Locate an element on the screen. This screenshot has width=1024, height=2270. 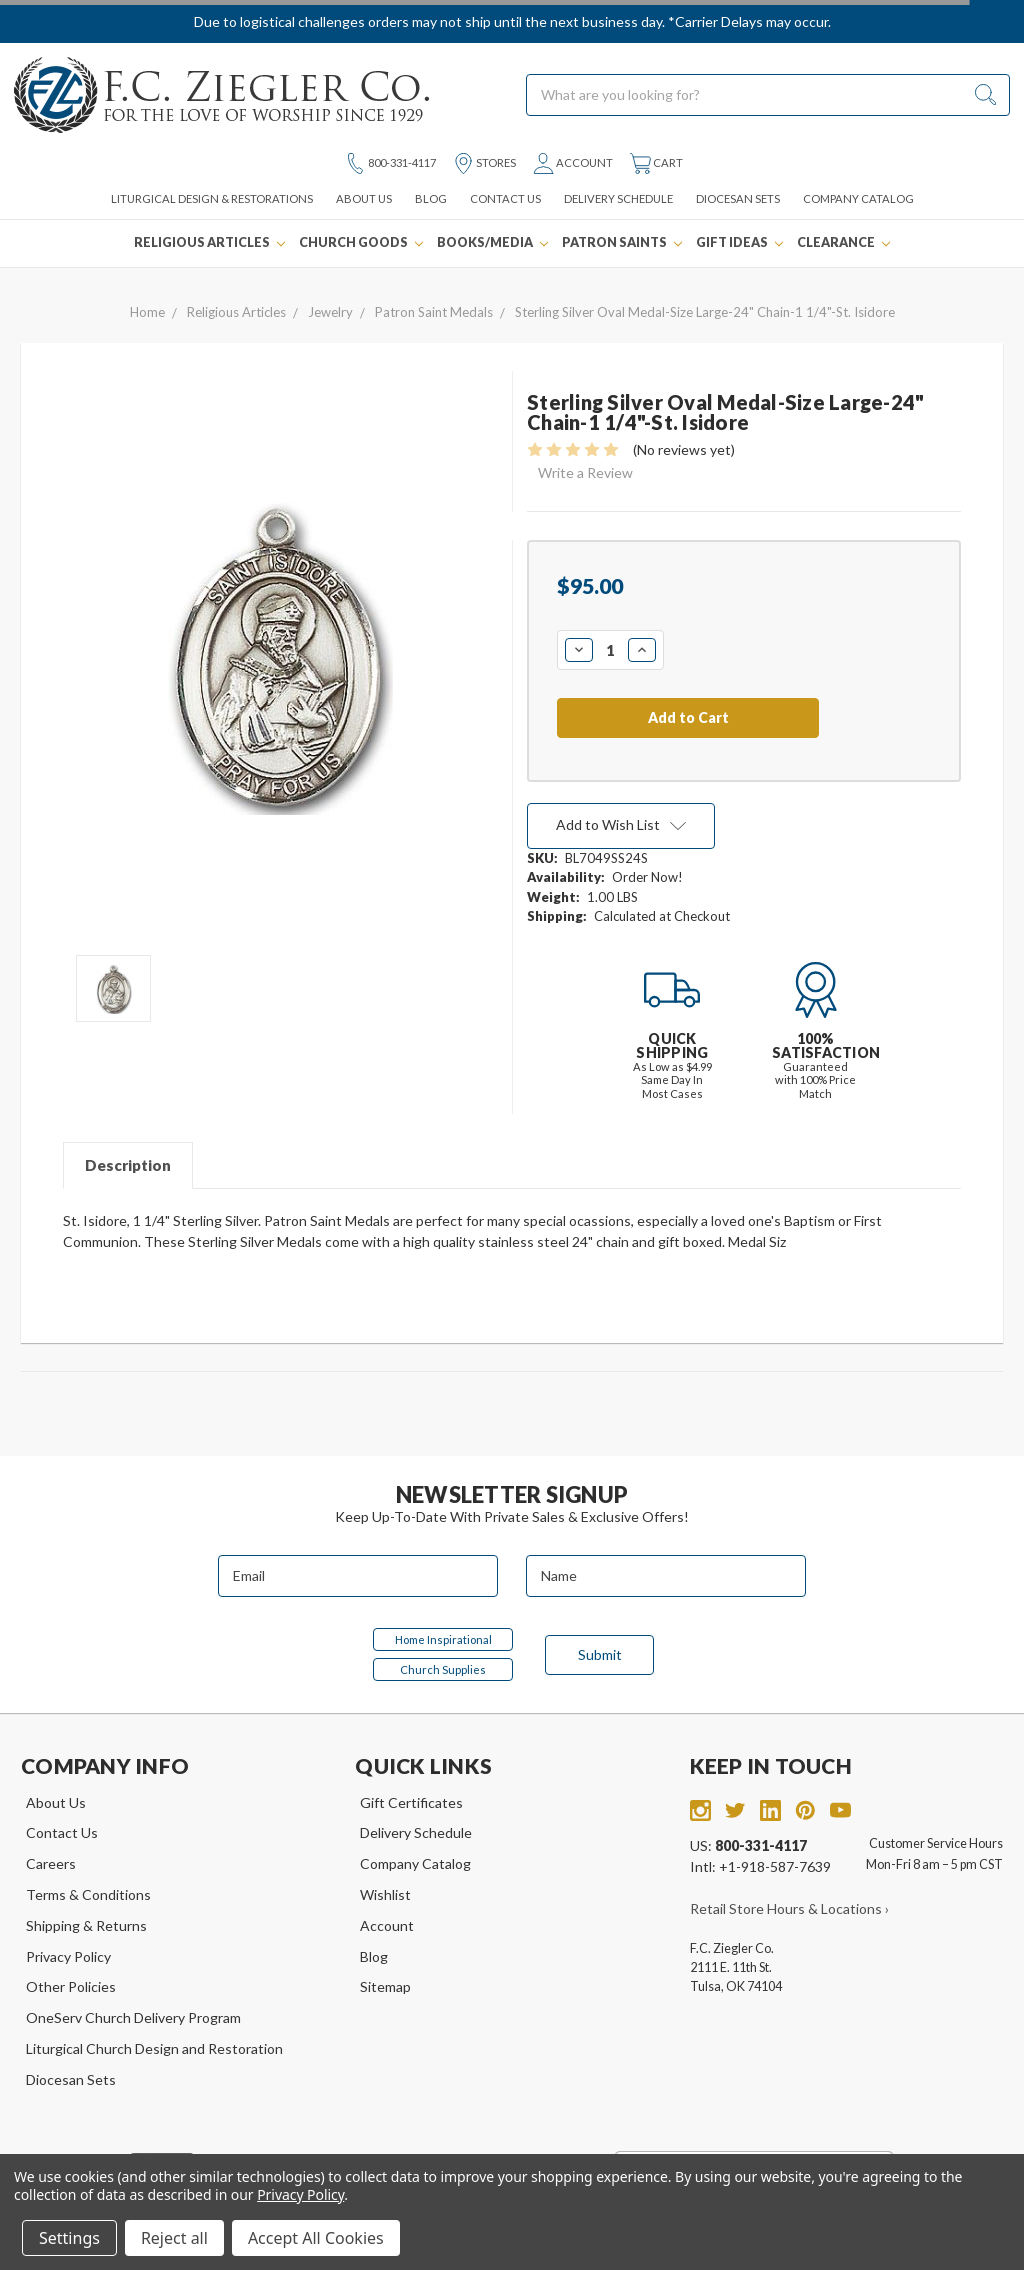
Wishlist is located at coordinates (385, 1894).